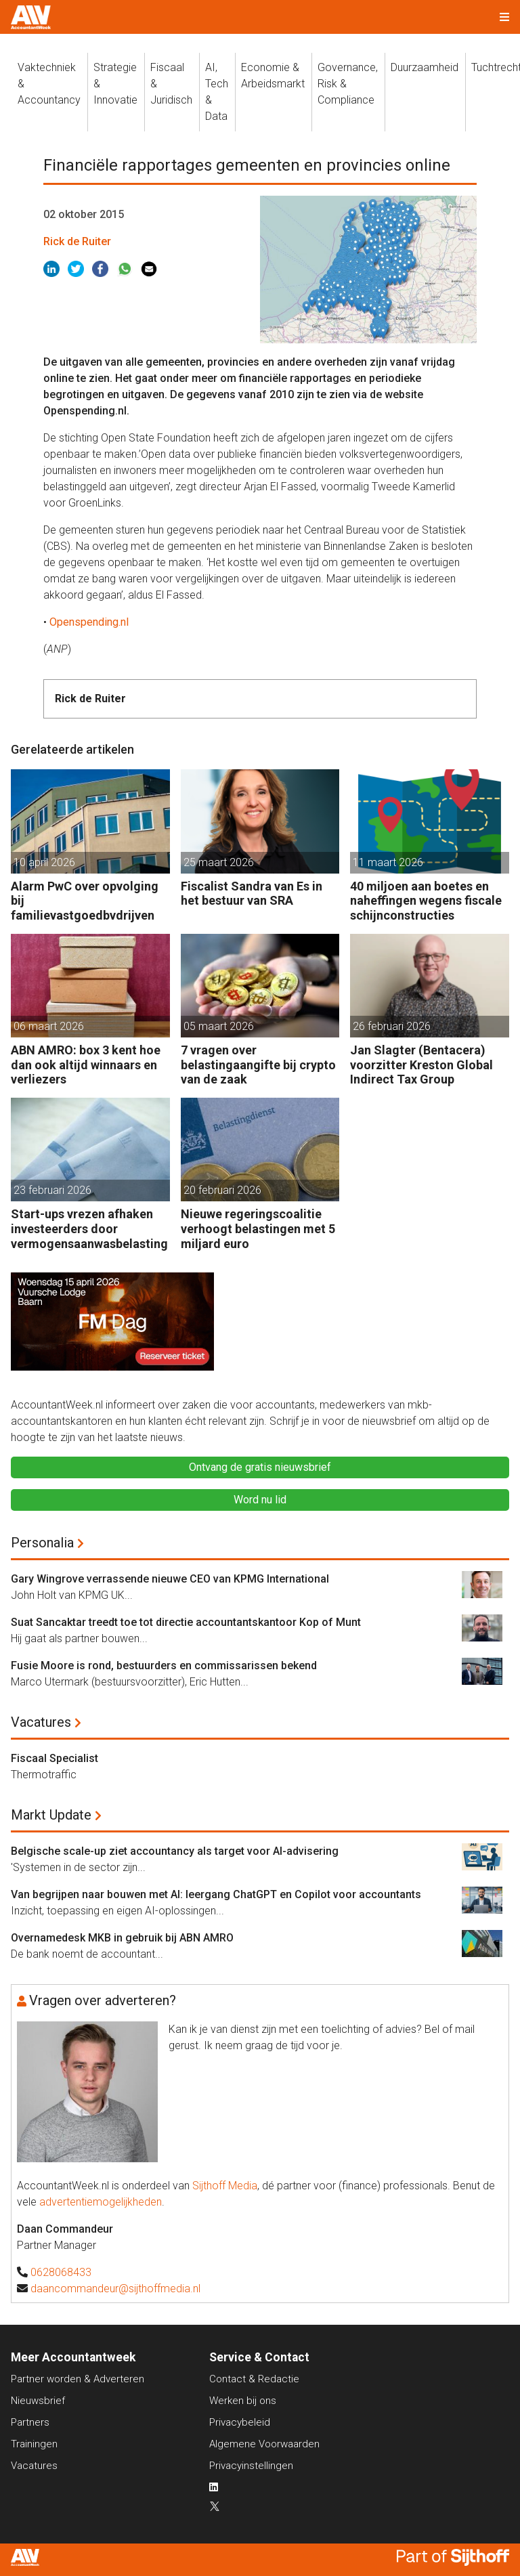  Describe the element at coordinates (115, 2288) in the screenshot. I see `daancommandeur@sijthoffmedia.nl` at that location.